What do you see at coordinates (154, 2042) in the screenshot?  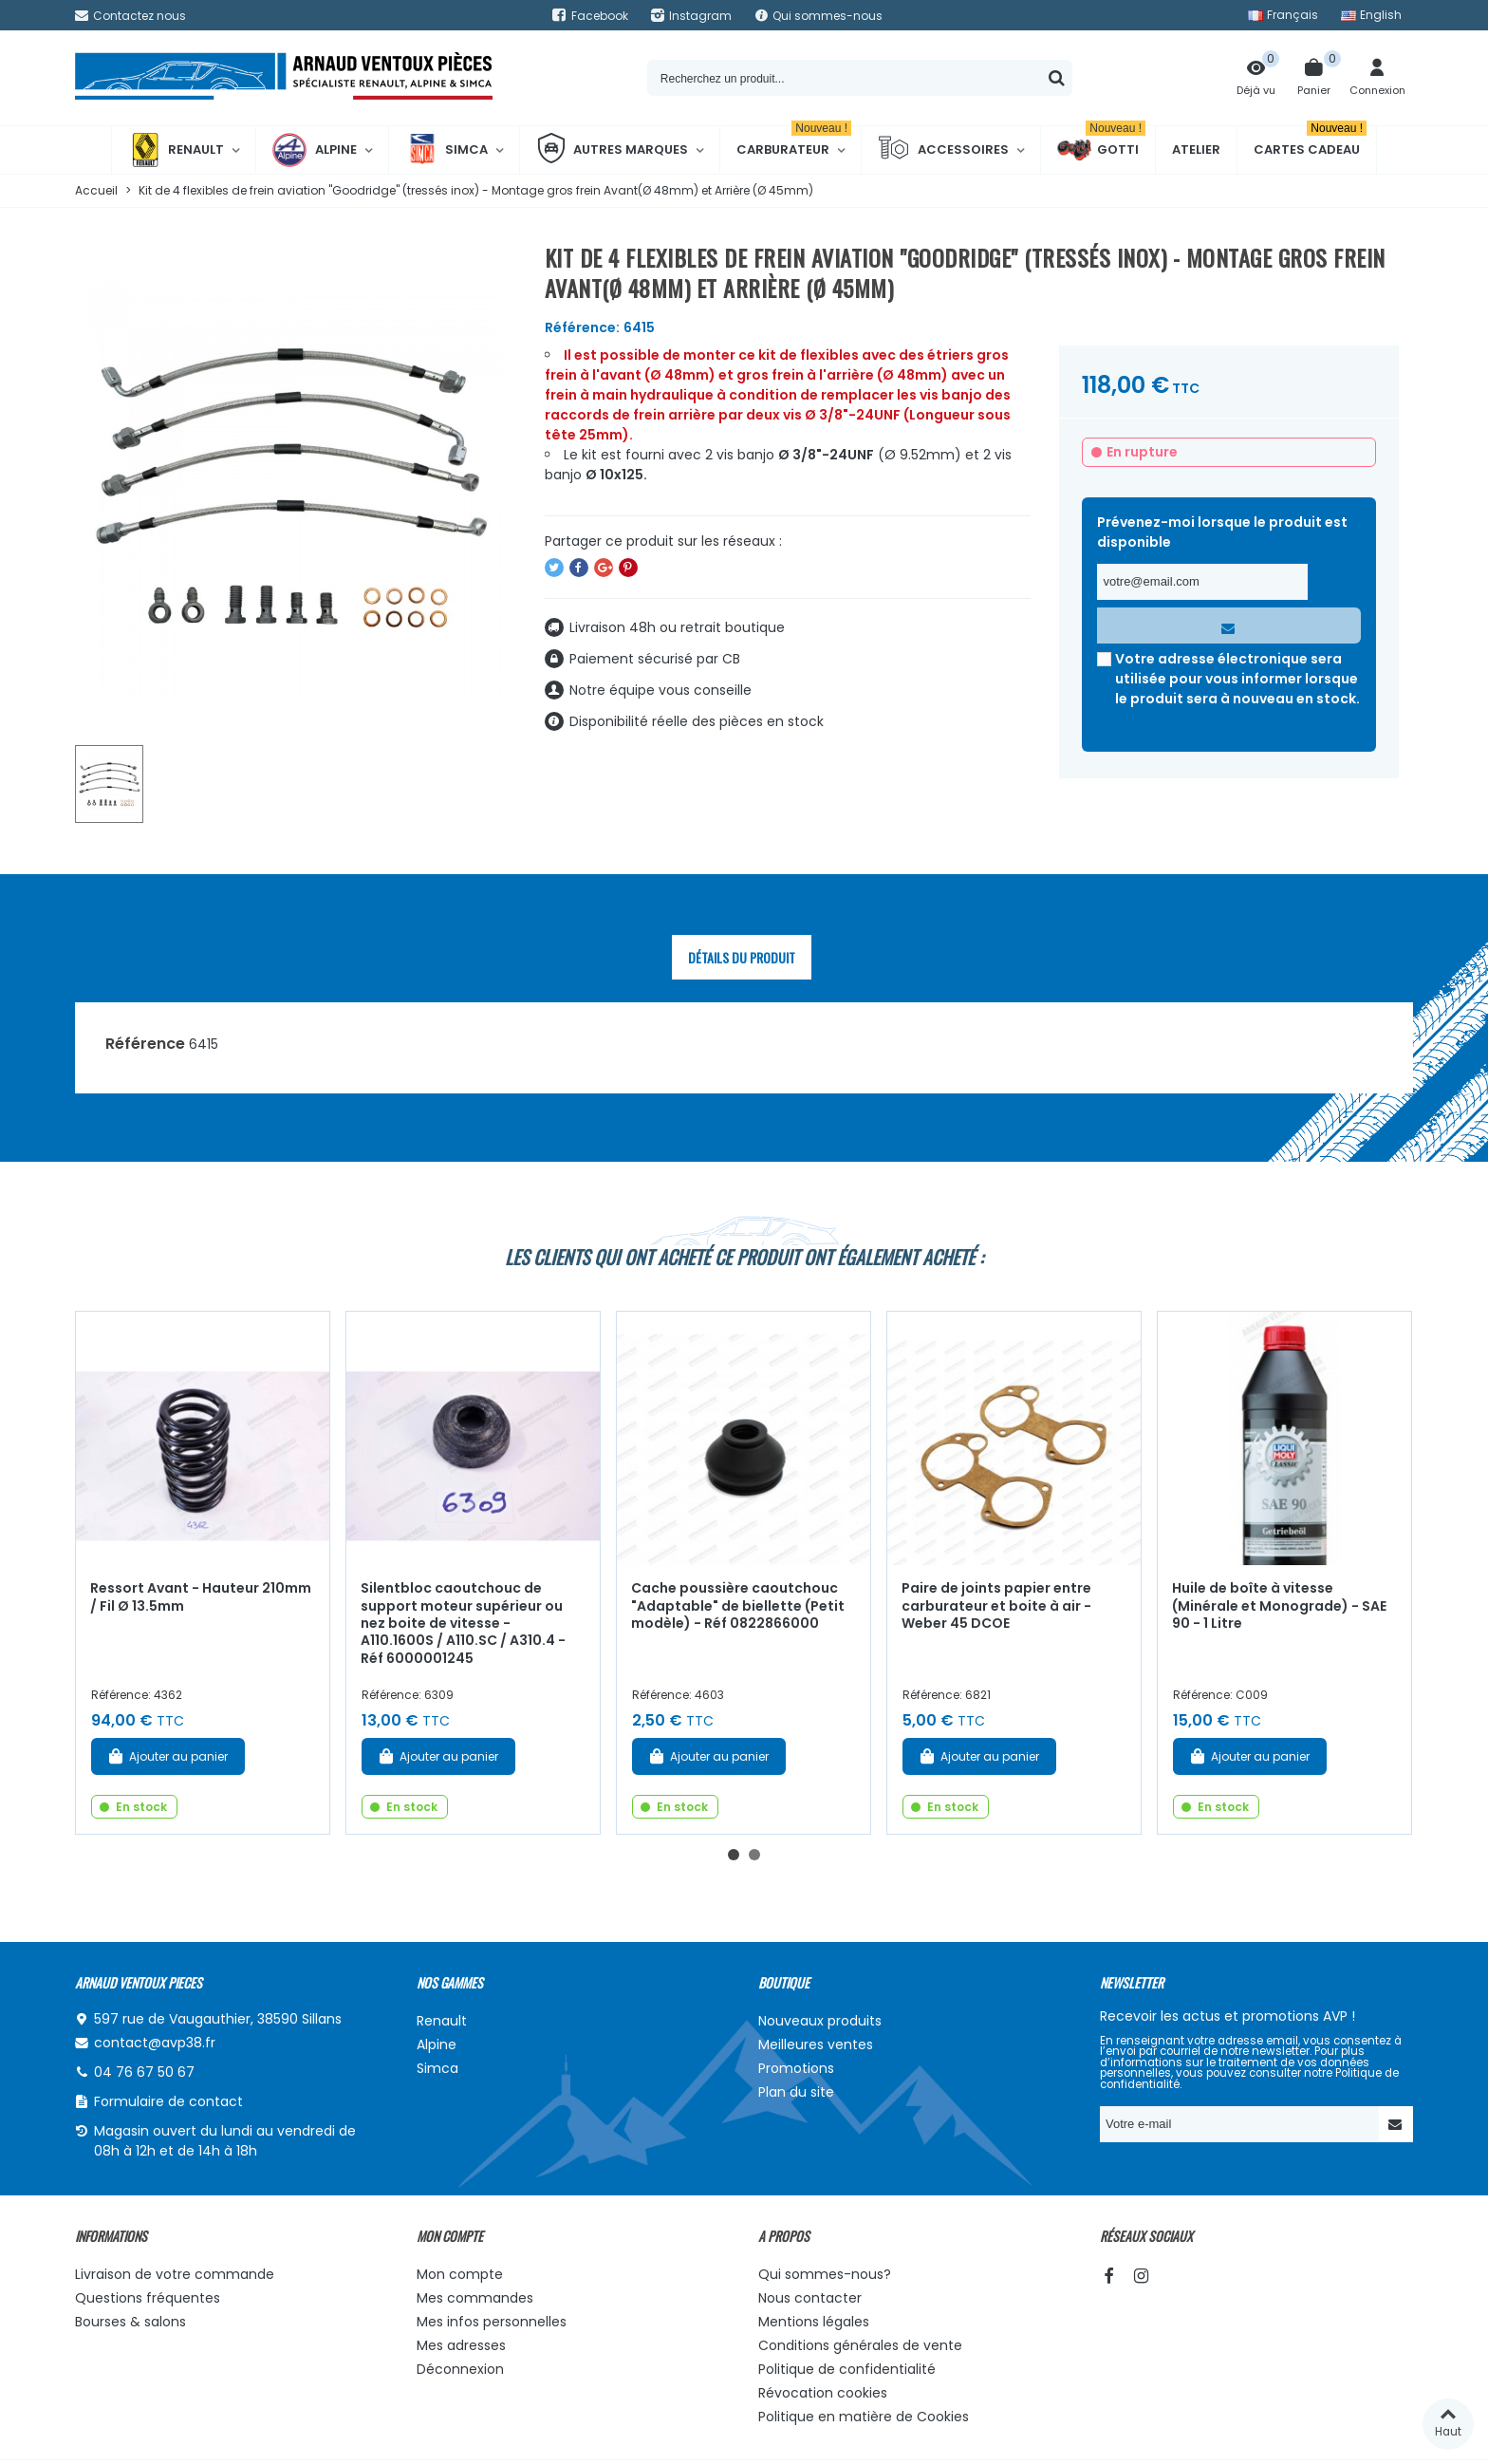 I see `contact@avp38.fr` at bounding box center [154, 2042].